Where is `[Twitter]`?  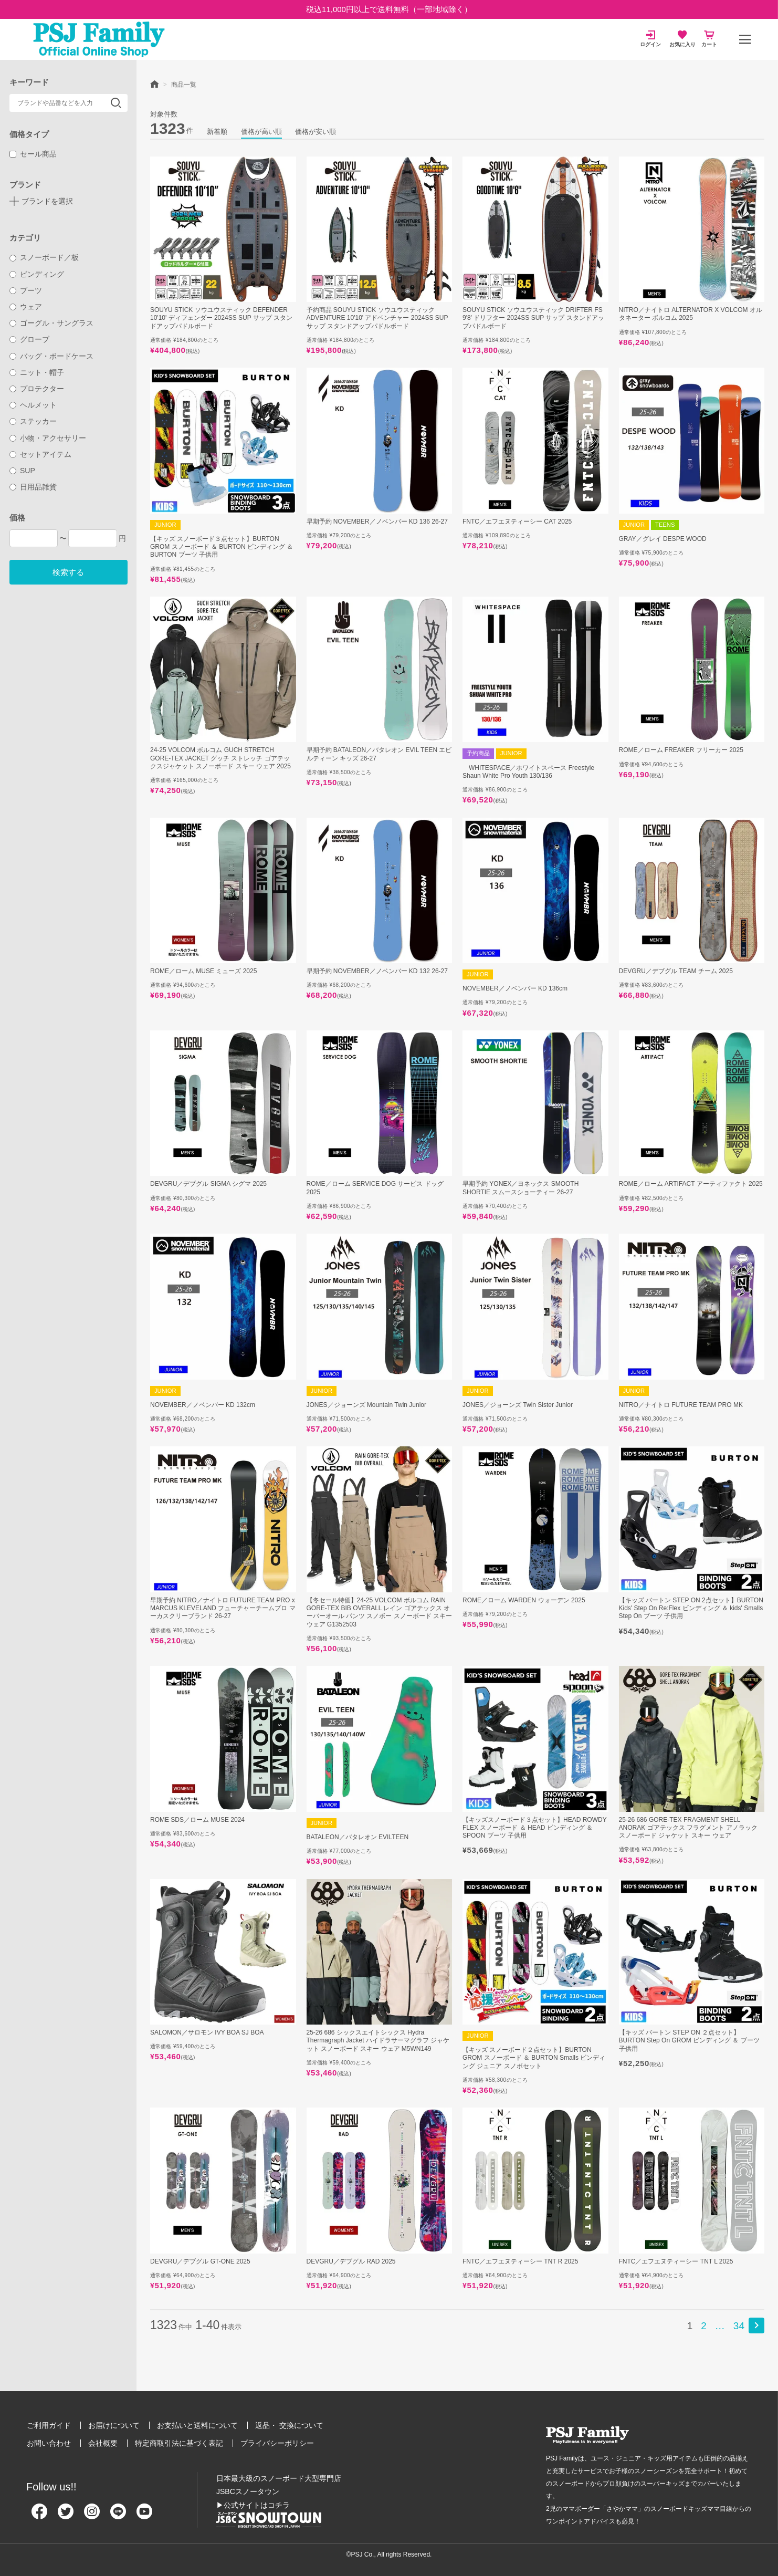
[Twitter] is located at coordinates (65, 2515).